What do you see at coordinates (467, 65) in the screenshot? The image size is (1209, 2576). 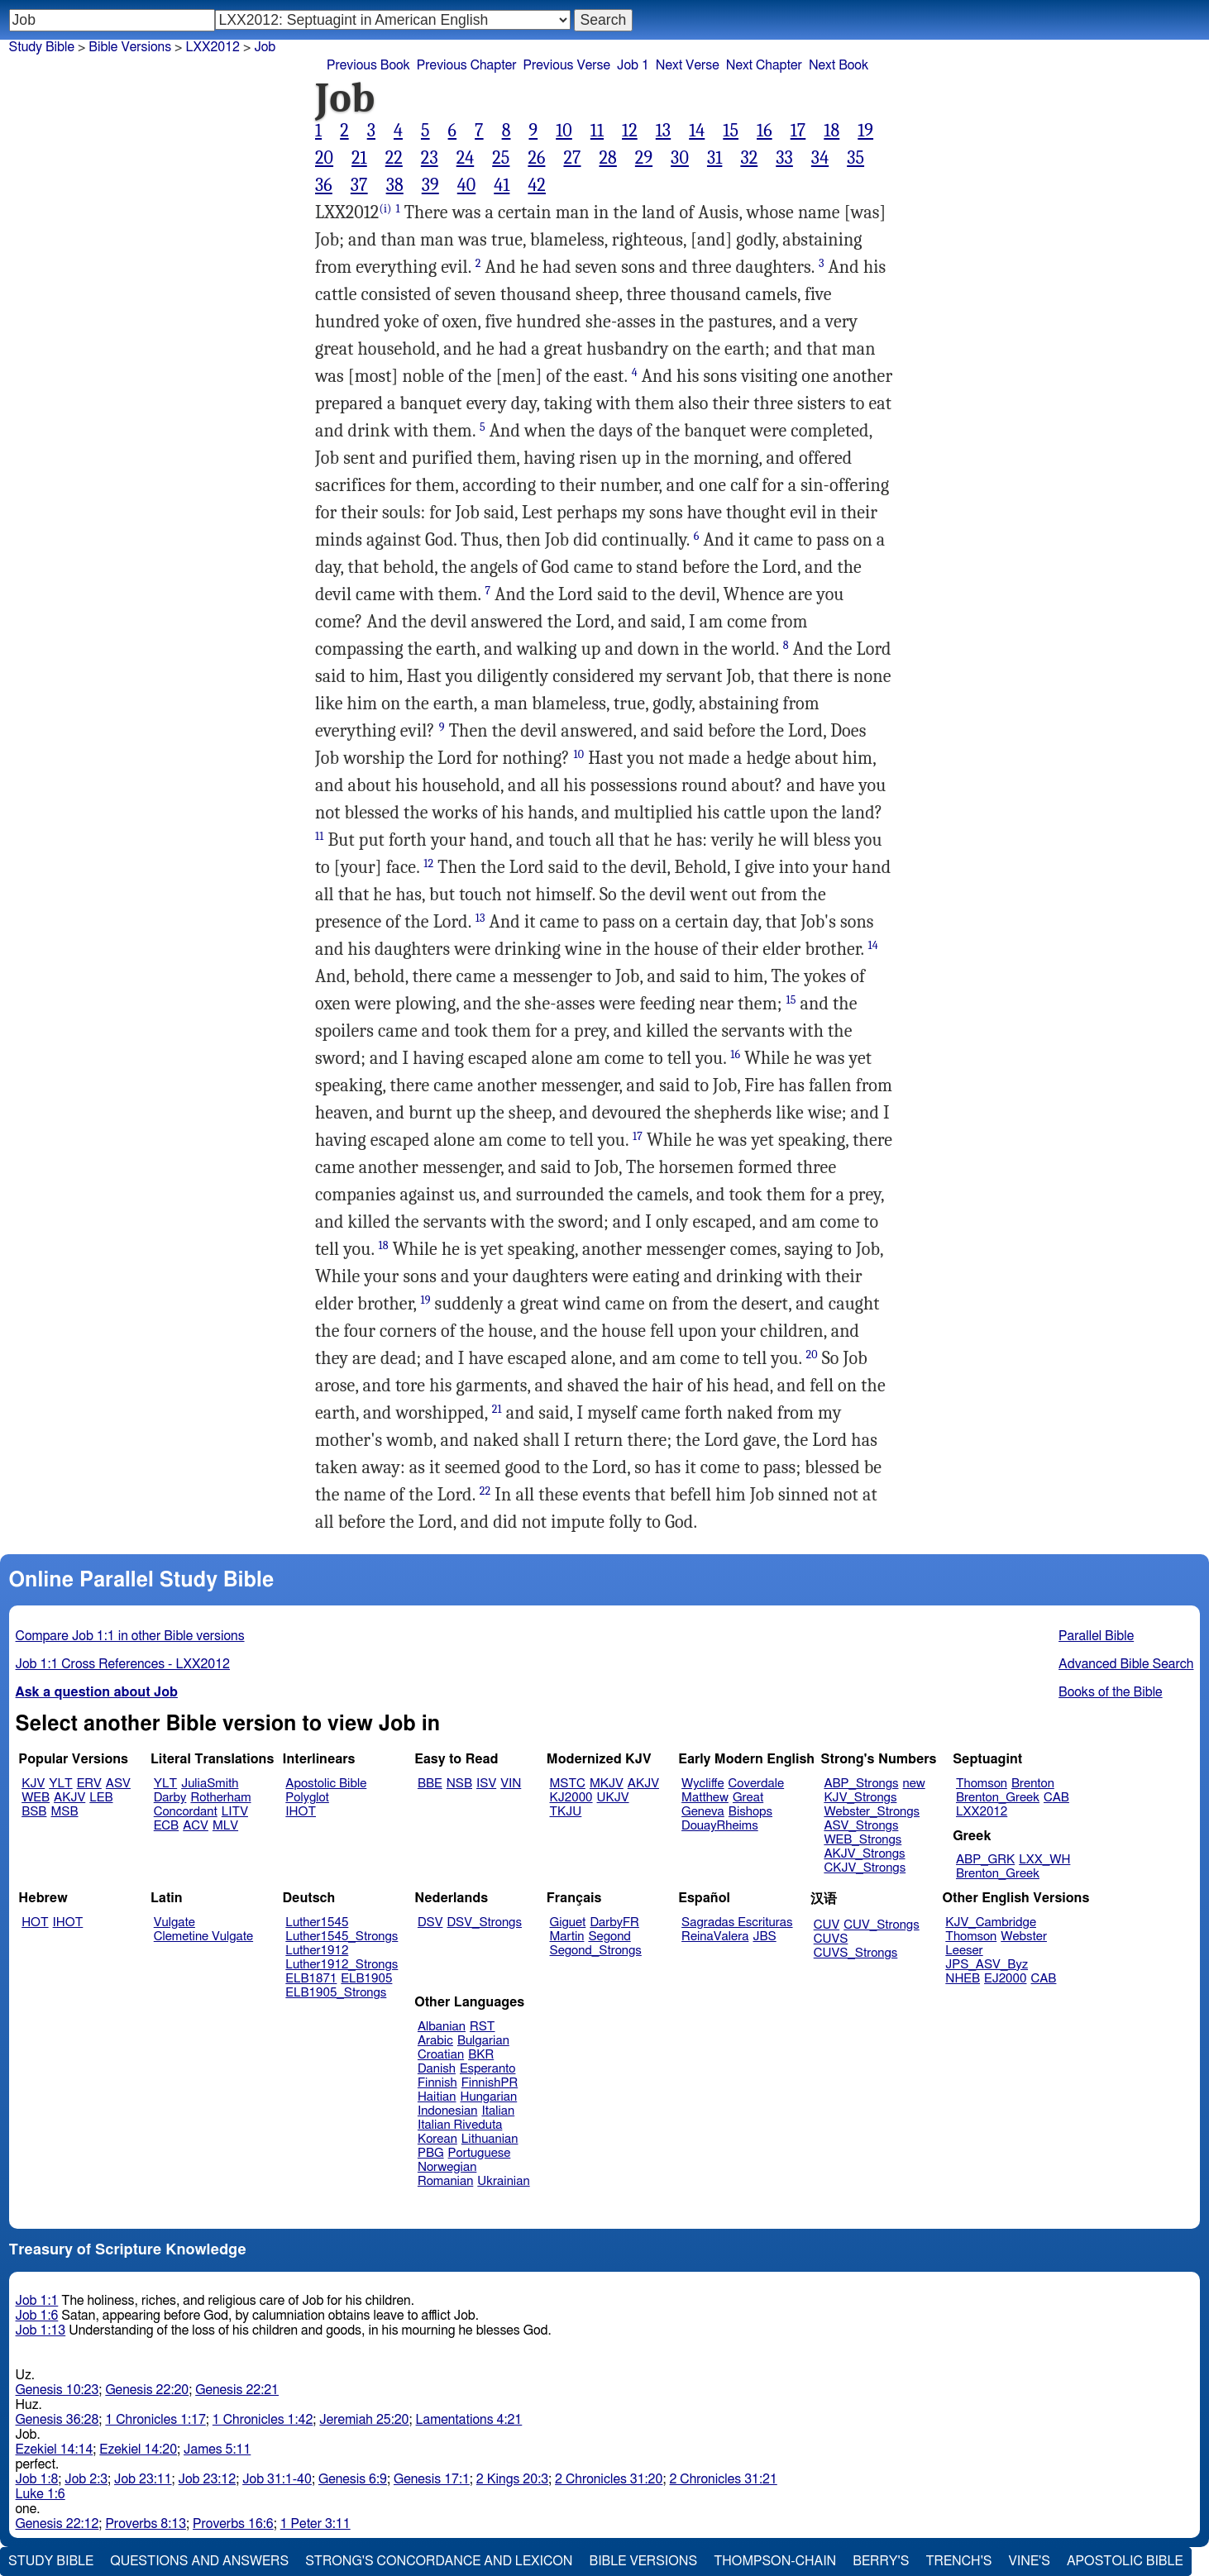 I see `Previous Chapter` at bounding box center [467, 65].